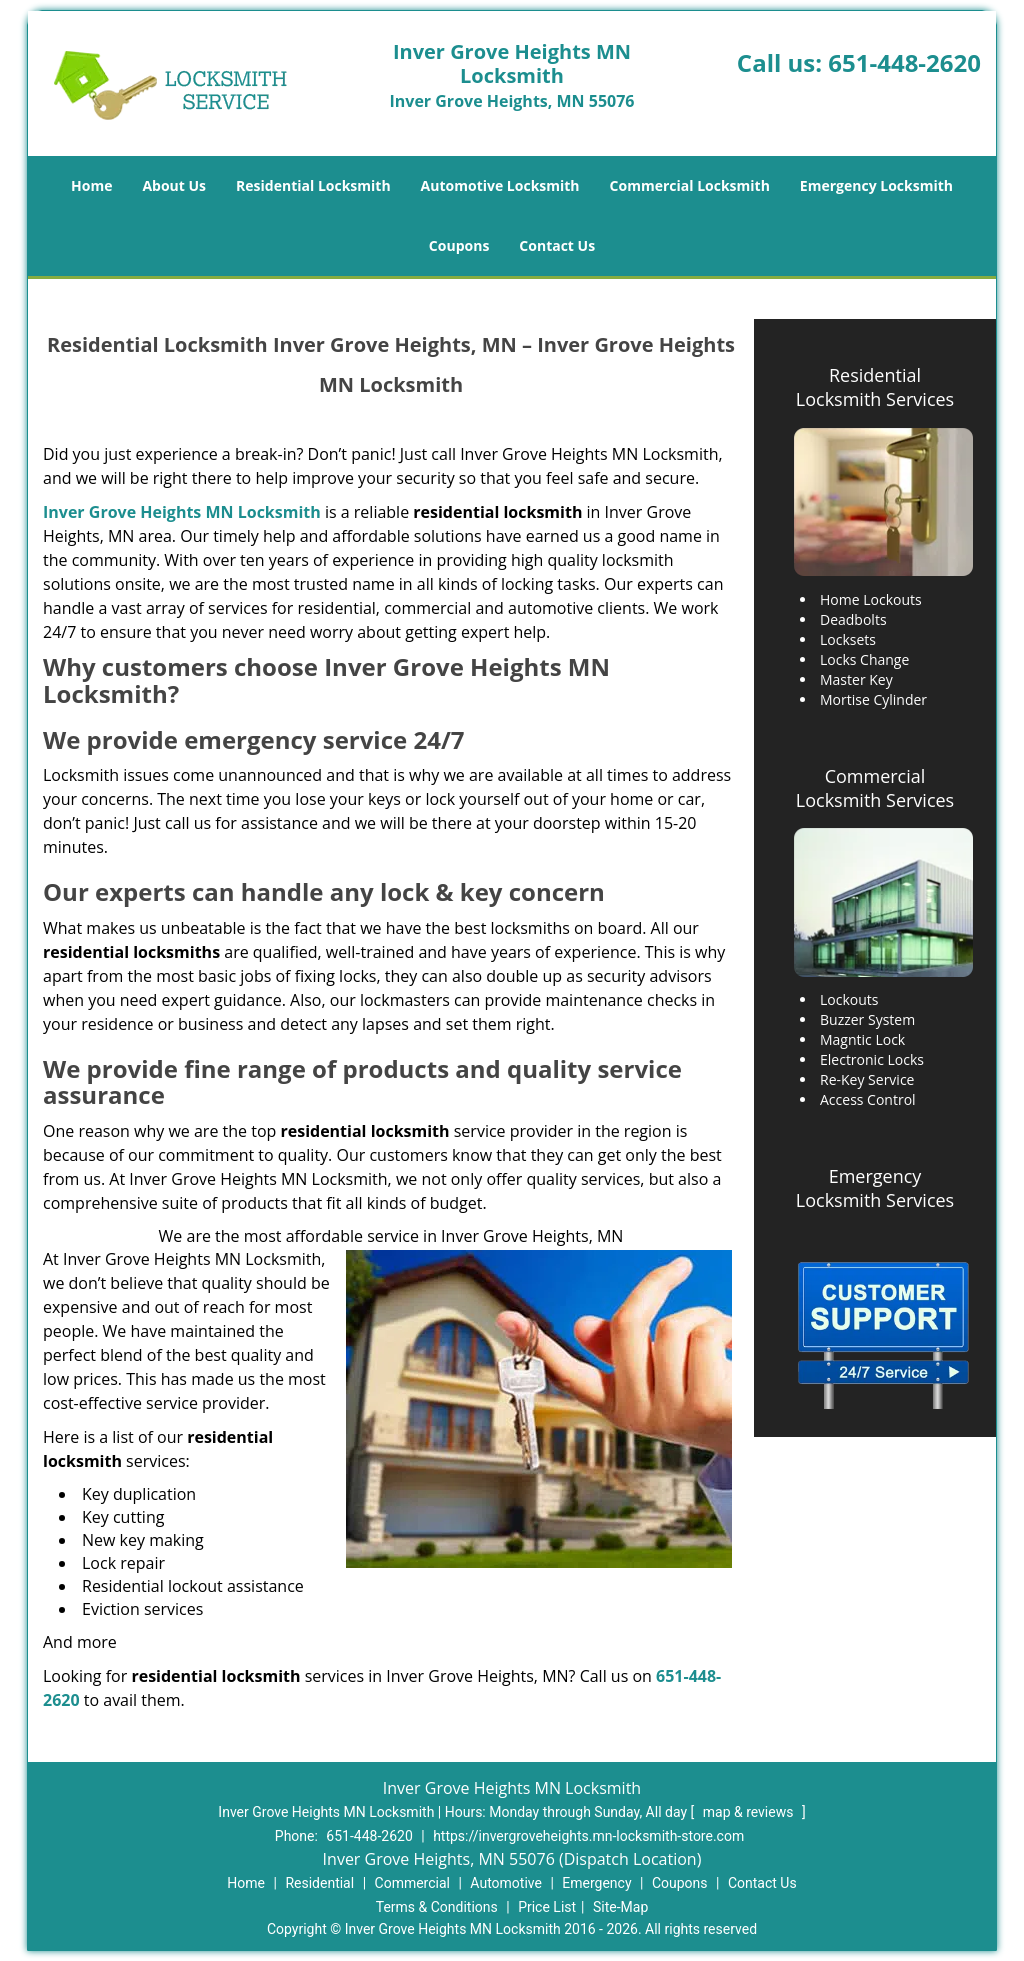  What do you see at coordinates (319, 1883) in the screenshot?
I see `Residential` at bounding box center [319, 1883].